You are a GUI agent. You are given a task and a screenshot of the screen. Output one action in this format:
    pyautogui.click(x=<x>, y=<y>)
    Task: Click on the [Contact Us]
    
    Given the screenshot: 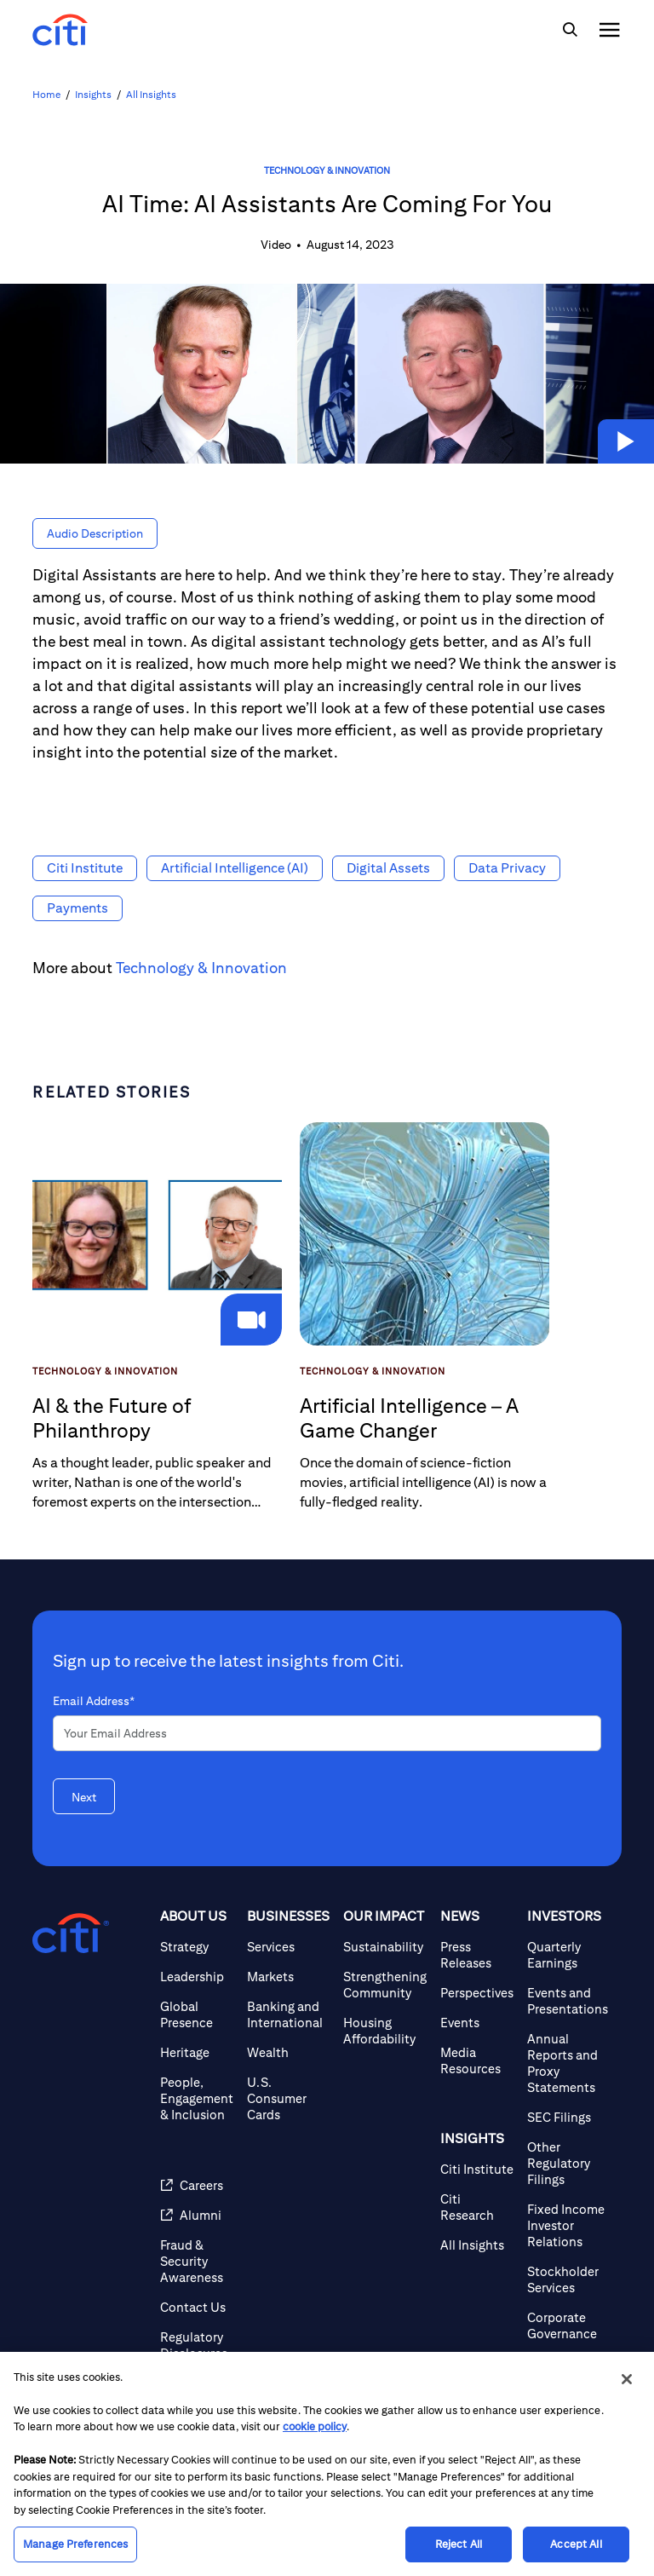 What is the action you would take?
    pyautogui.click(x=196, y=2307)
    